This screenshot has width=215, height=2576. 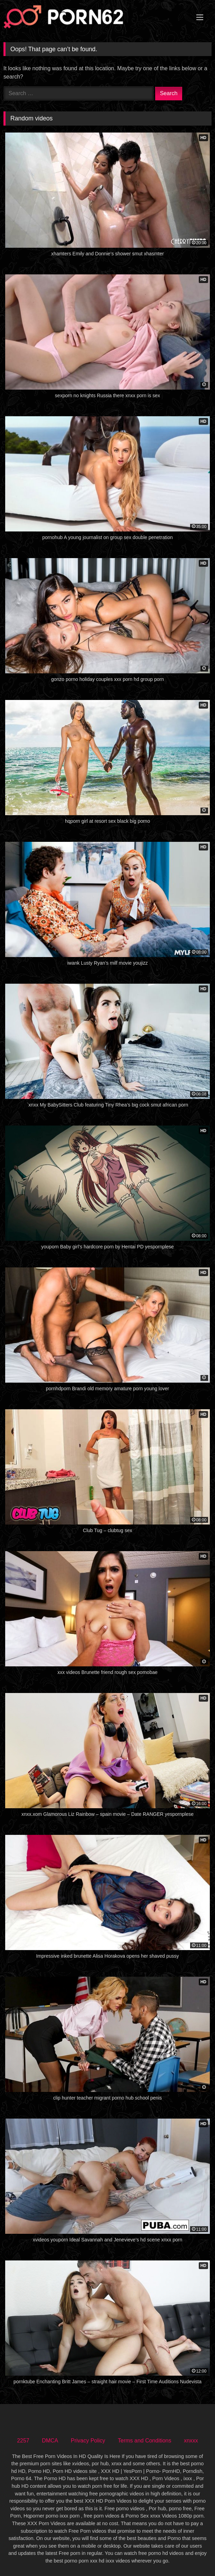 What do you see at coordinates (191, 2440) in the screenshot?
I see `xnxxx` at bounding box center [191, 2440].